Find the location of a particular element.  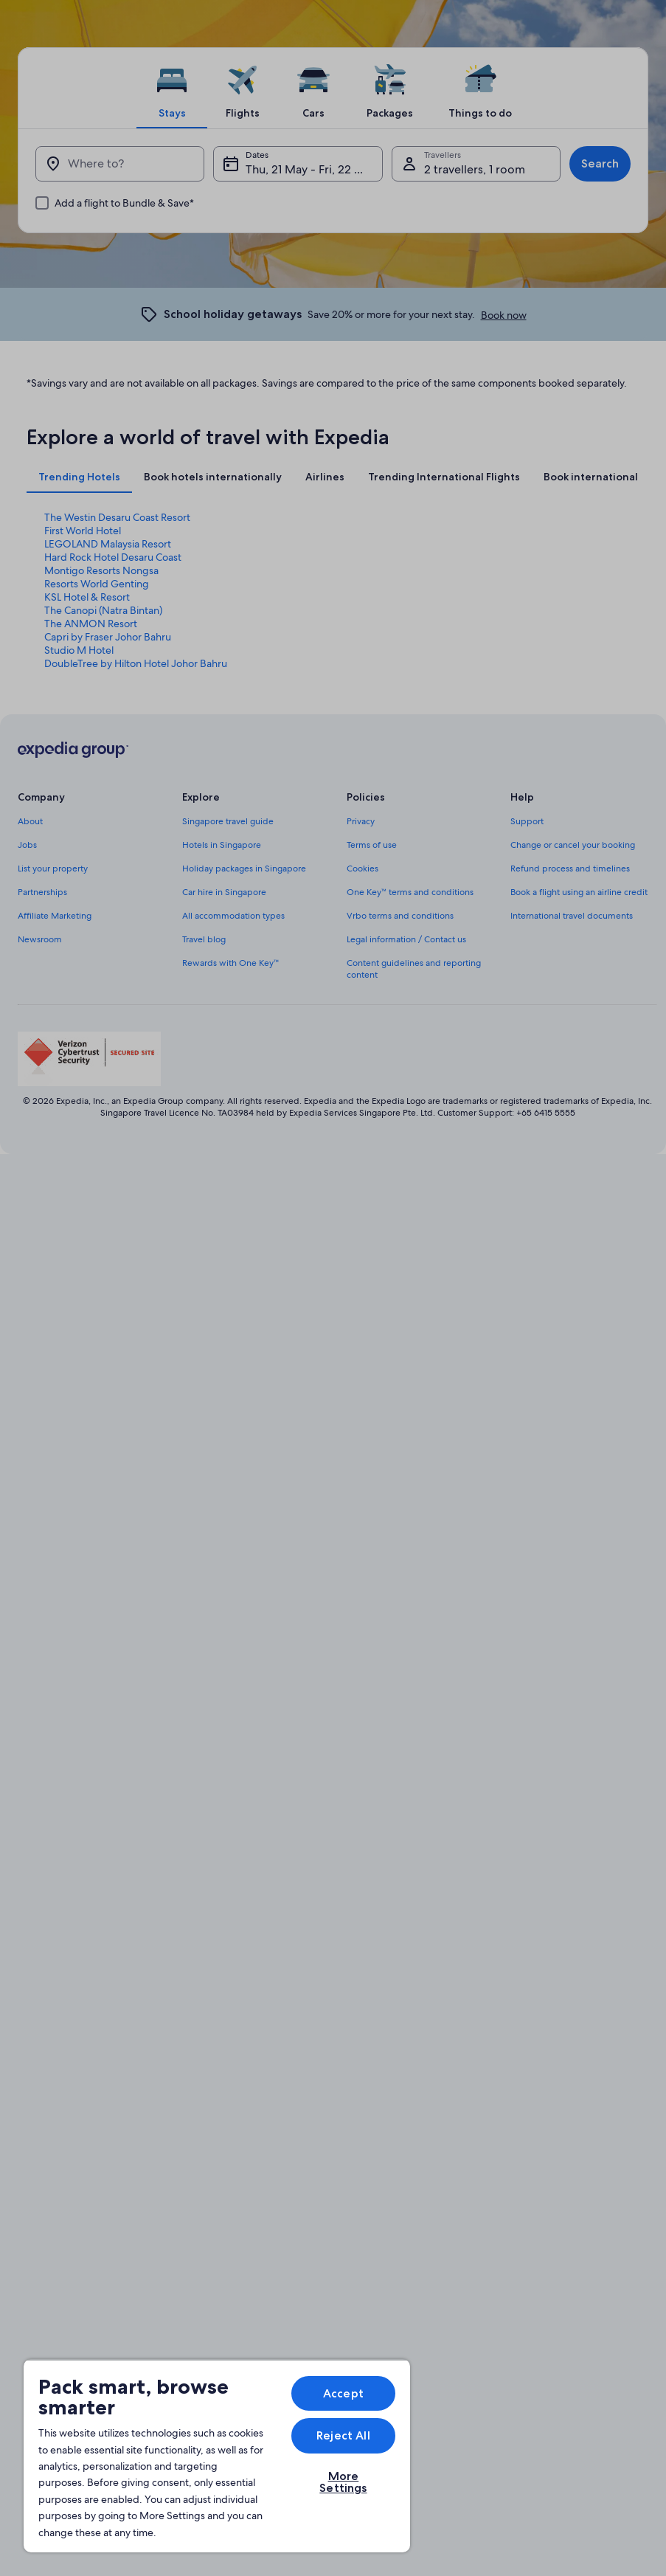

Book a flight using an airline credit [link] is located at coordinates (579, 892).